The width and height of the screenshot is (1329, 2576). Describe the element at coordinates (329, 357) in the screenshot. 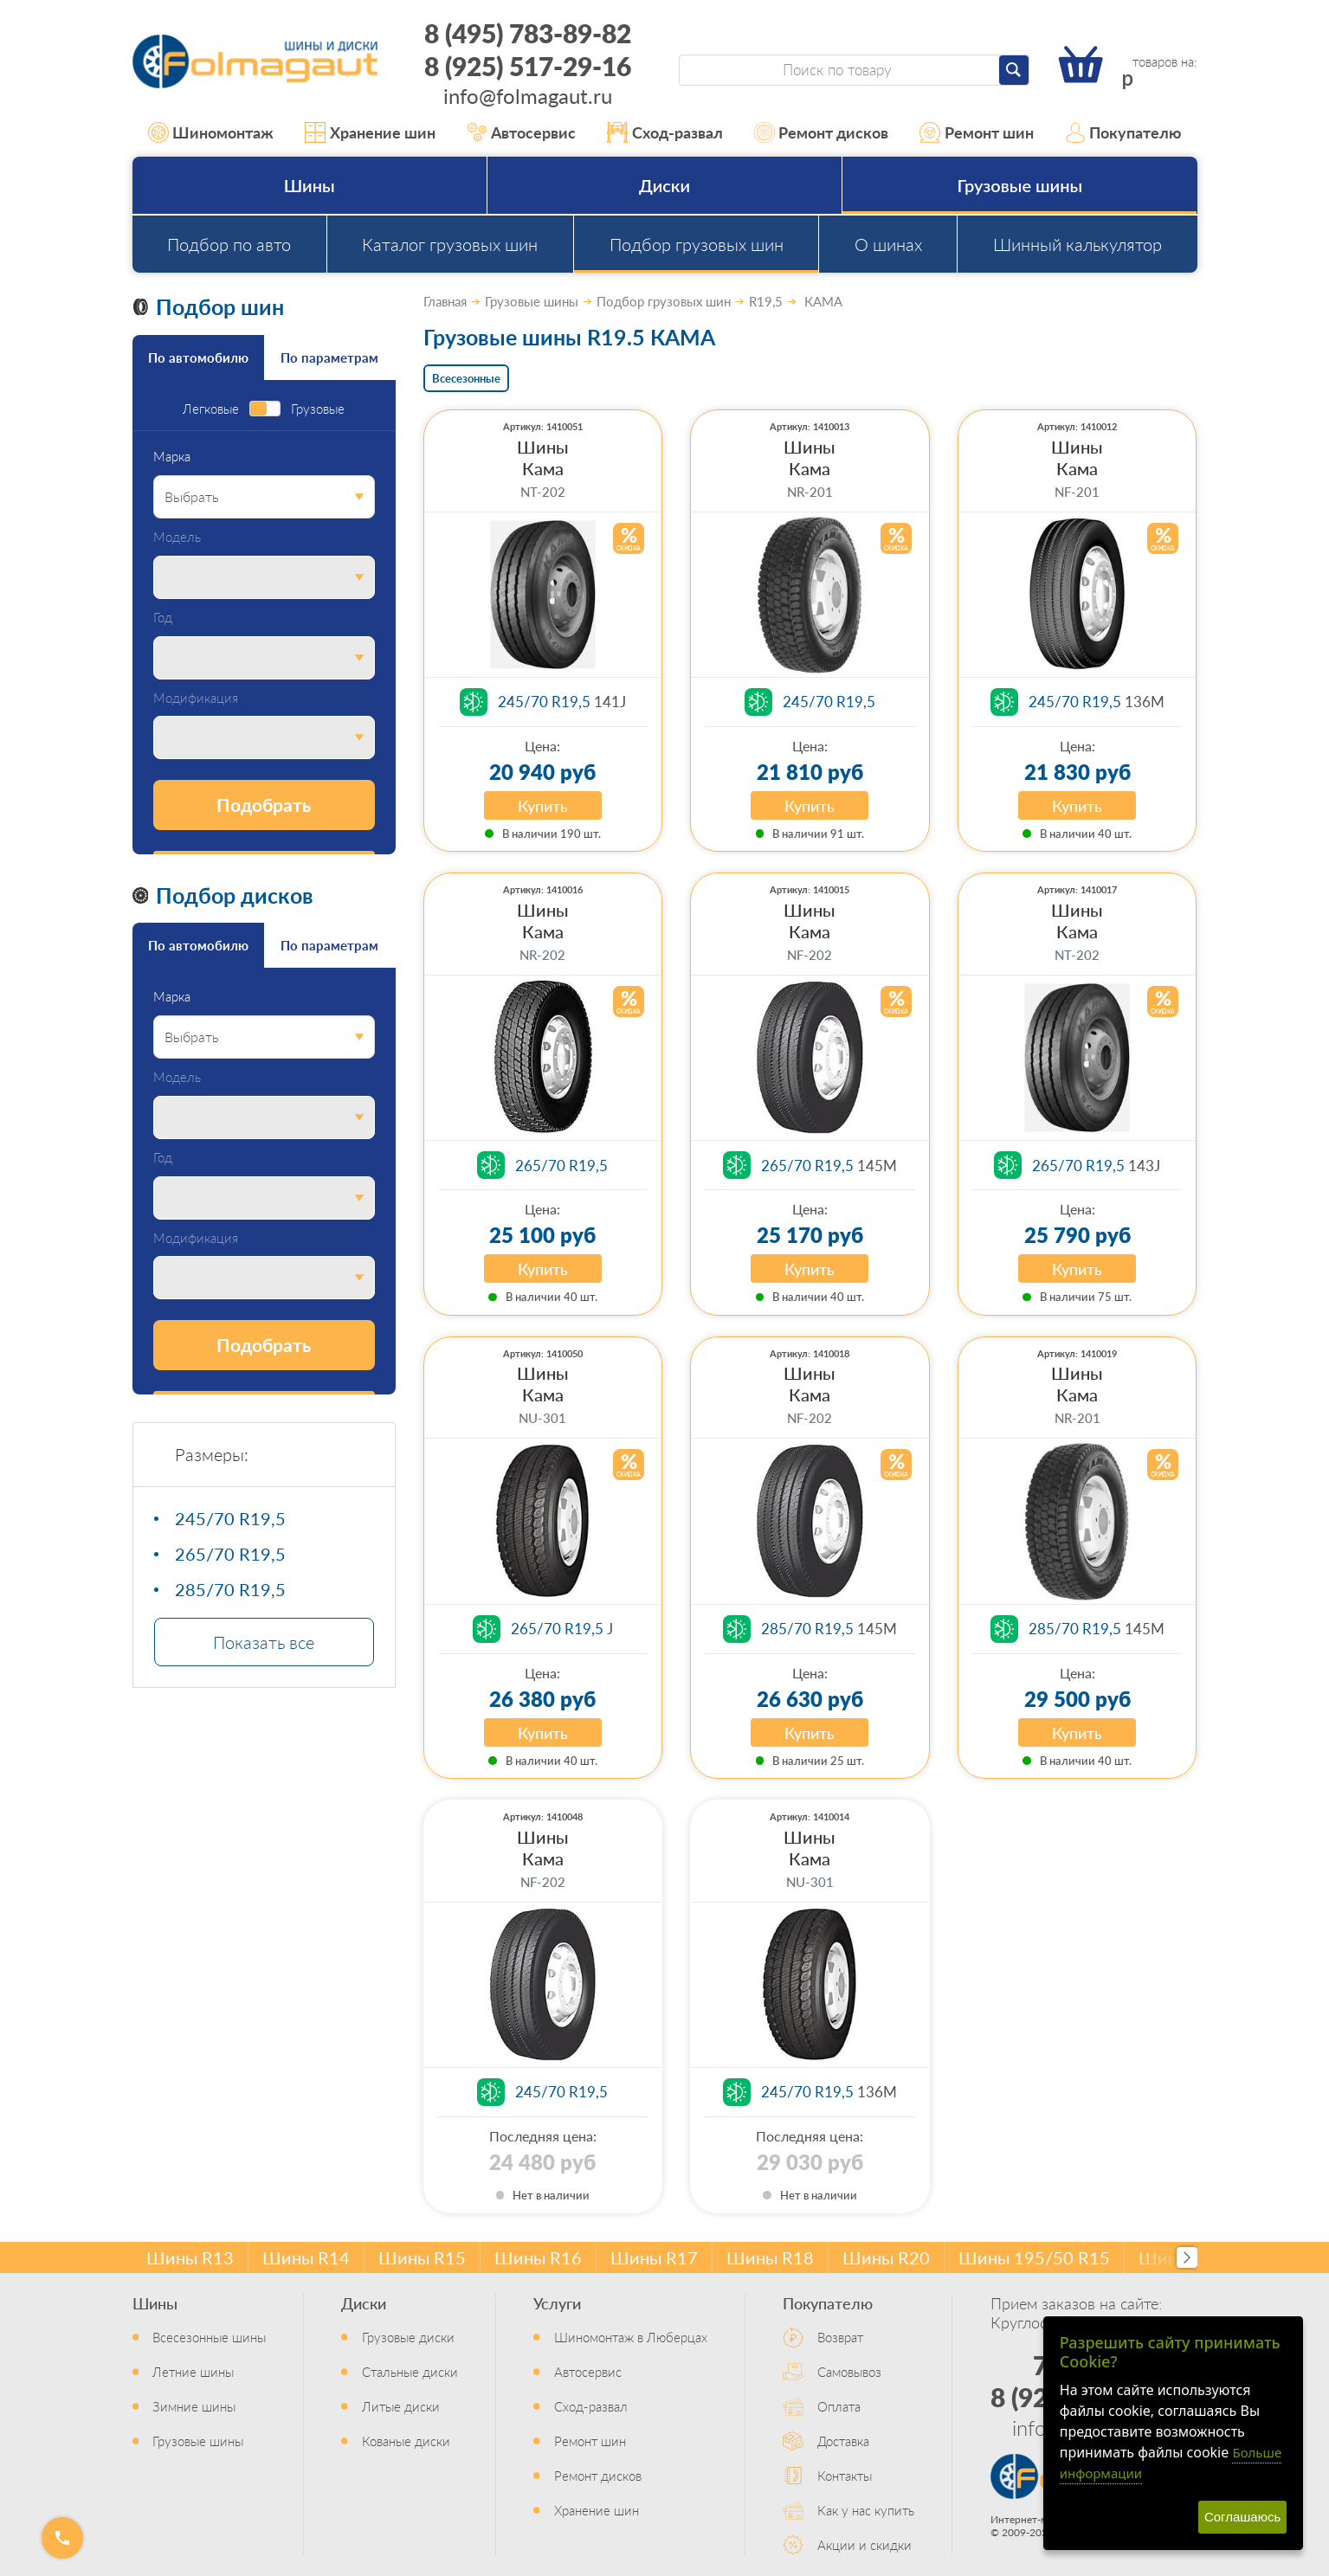

I see `По параметрам [tab]` at that location.